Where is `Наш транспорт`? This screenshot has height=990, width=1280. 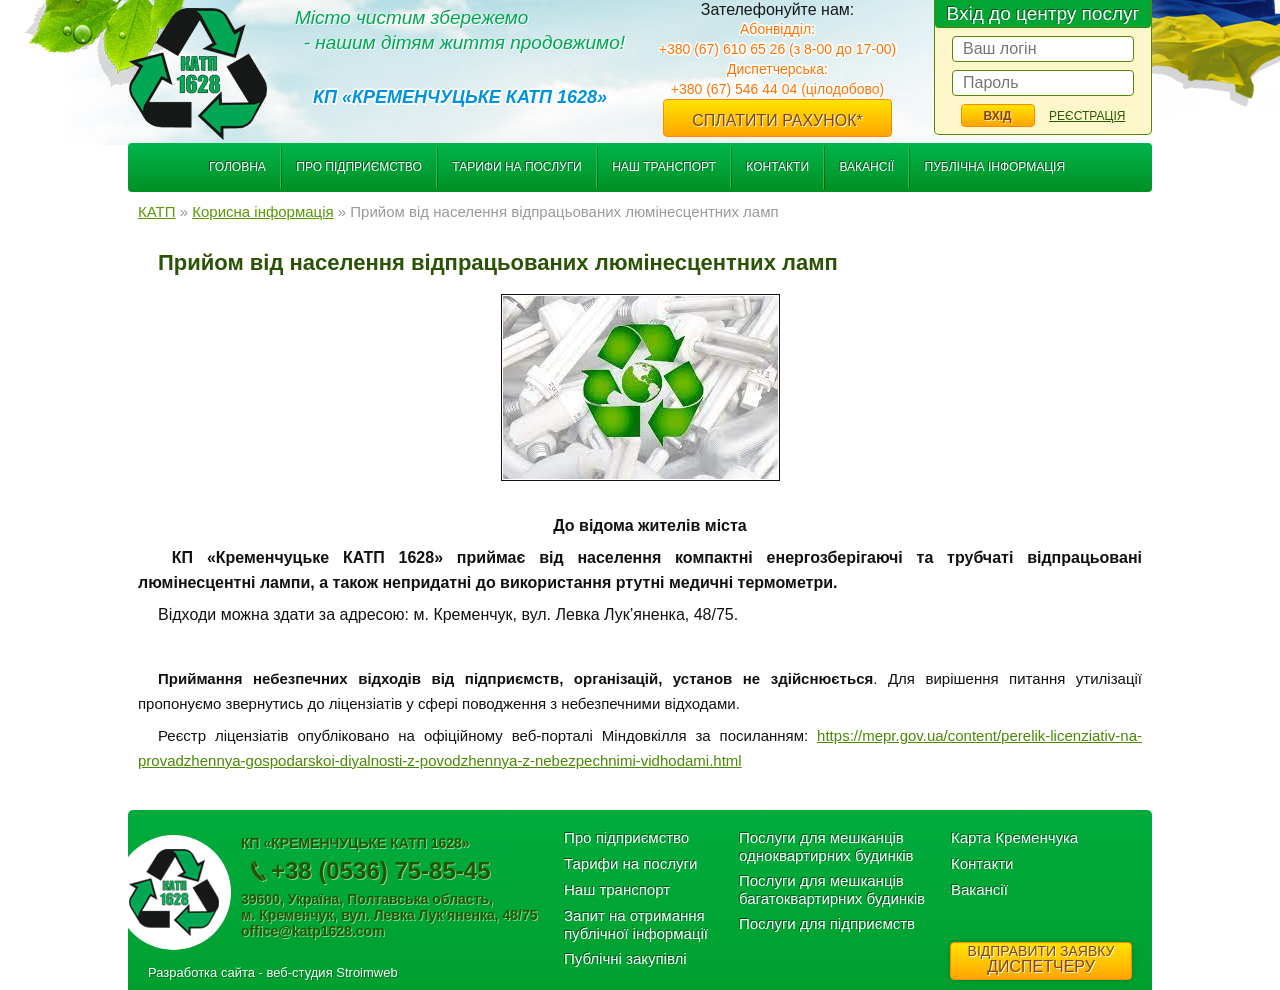
Наш транспорт is located at coordinates (664, 167).